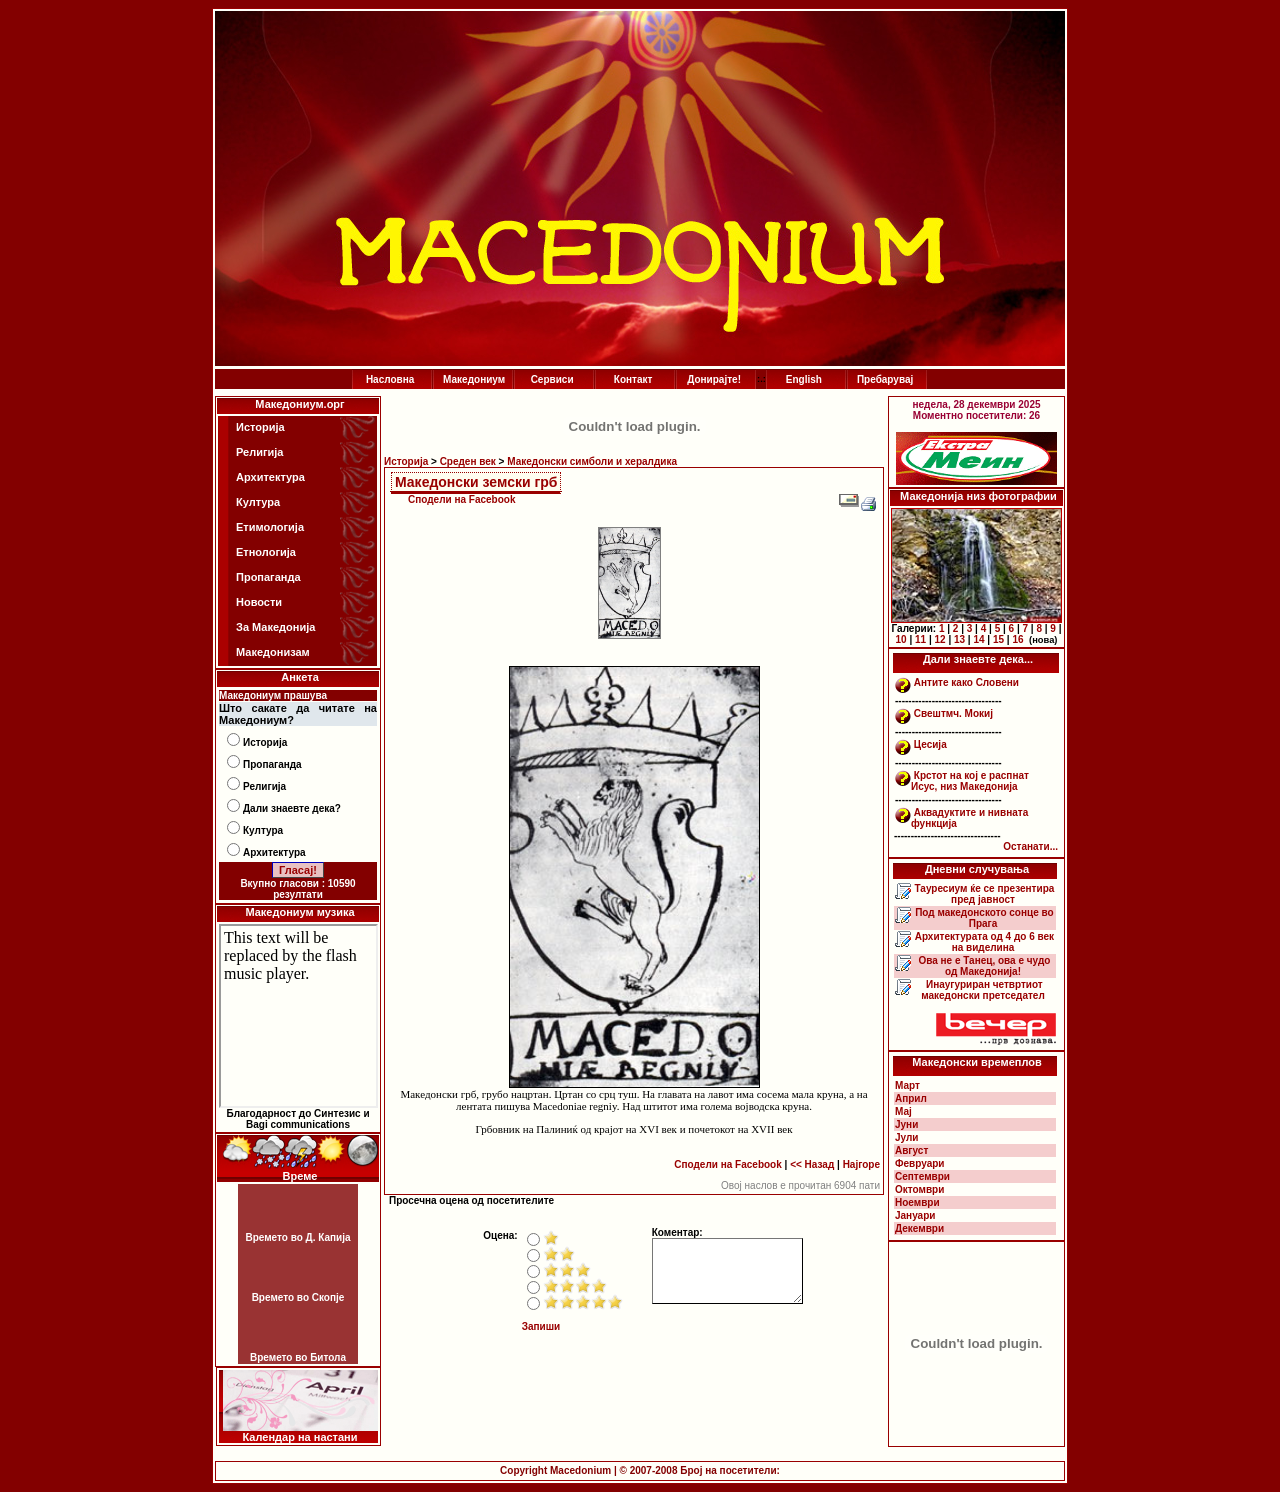  I want to click on Свештмч. Мокиј, so click(953, 713).